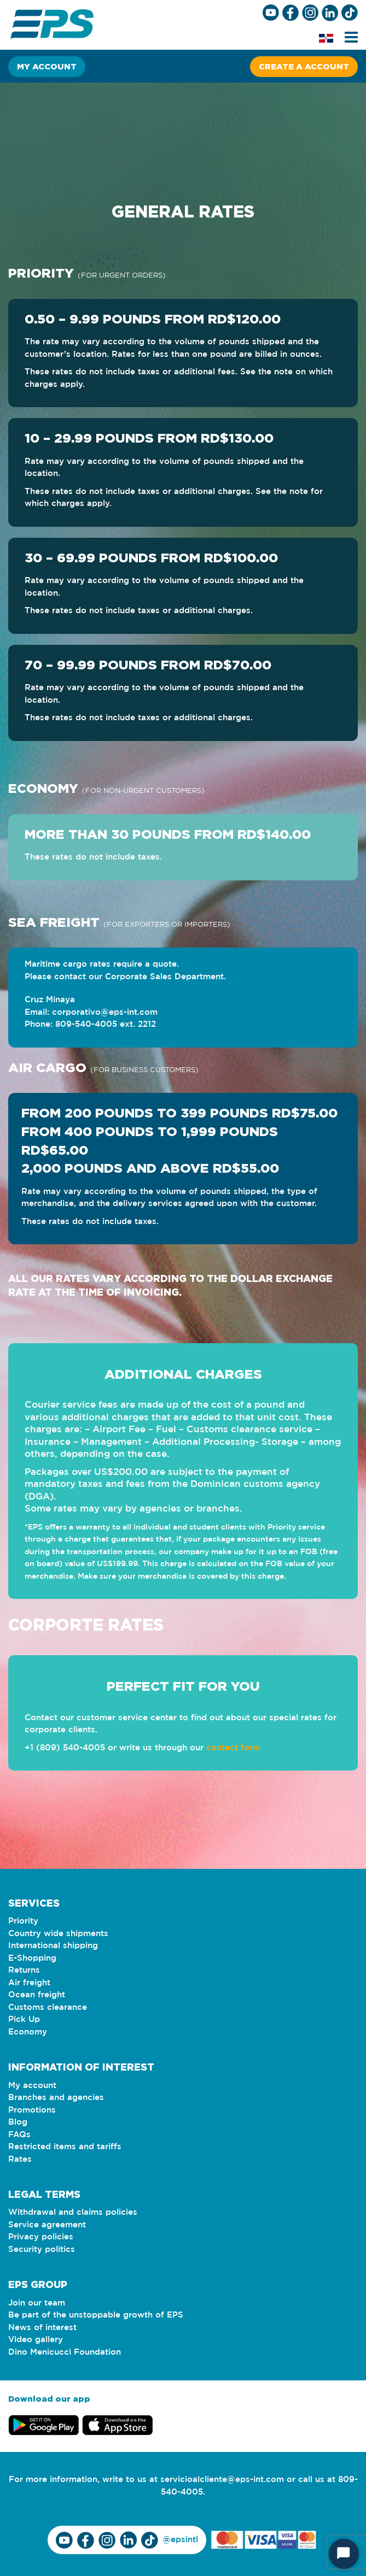 This screenshot has height=2576, width=366. I want to click on Create a account, so click(304, 66).